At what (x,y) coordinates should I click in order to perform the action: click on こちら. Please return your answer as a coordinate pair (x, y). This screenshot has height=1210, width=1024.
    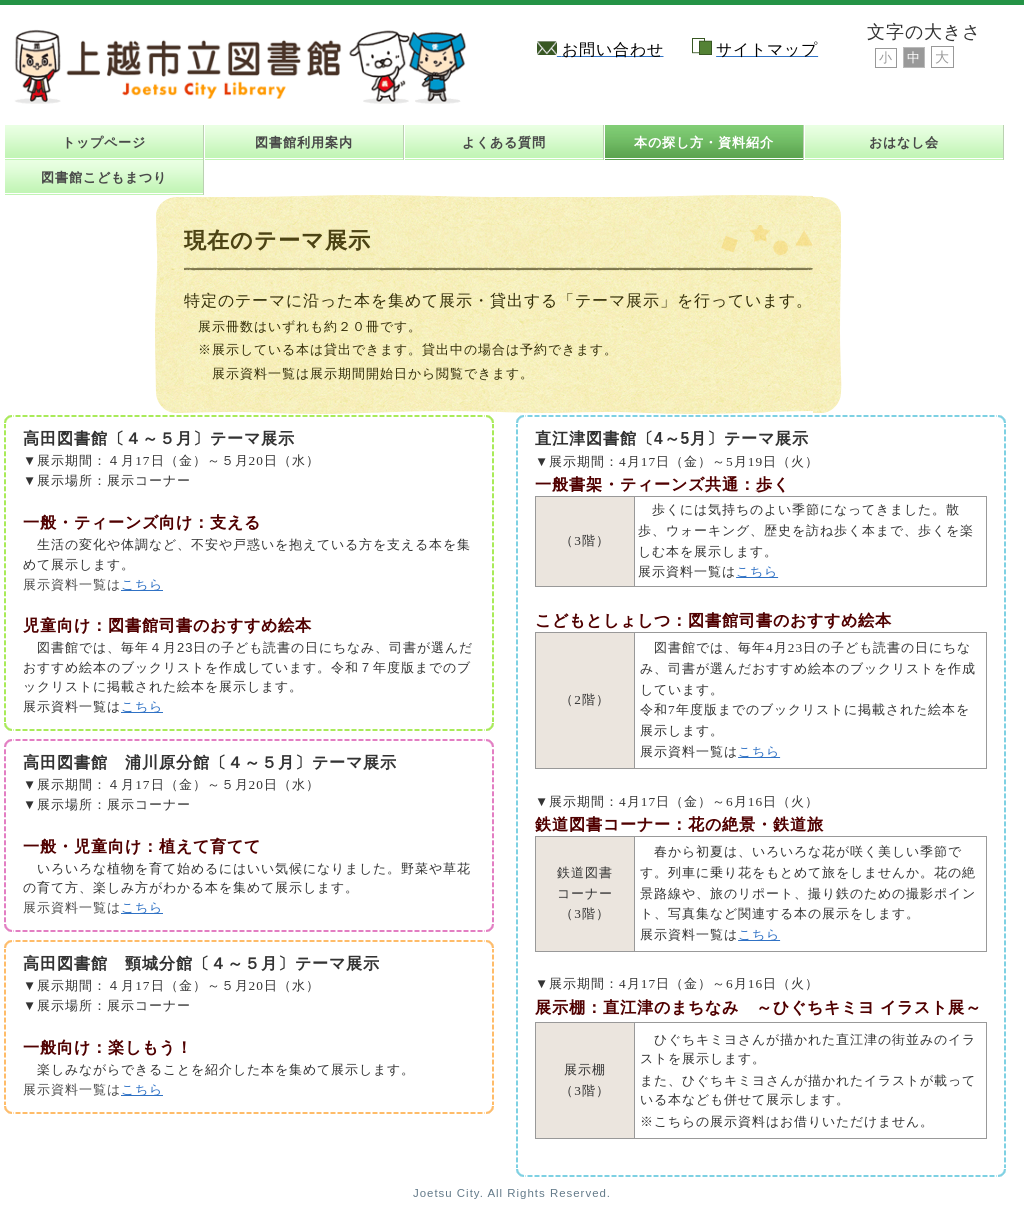
    Looking at the image, I should click on (142, 584).